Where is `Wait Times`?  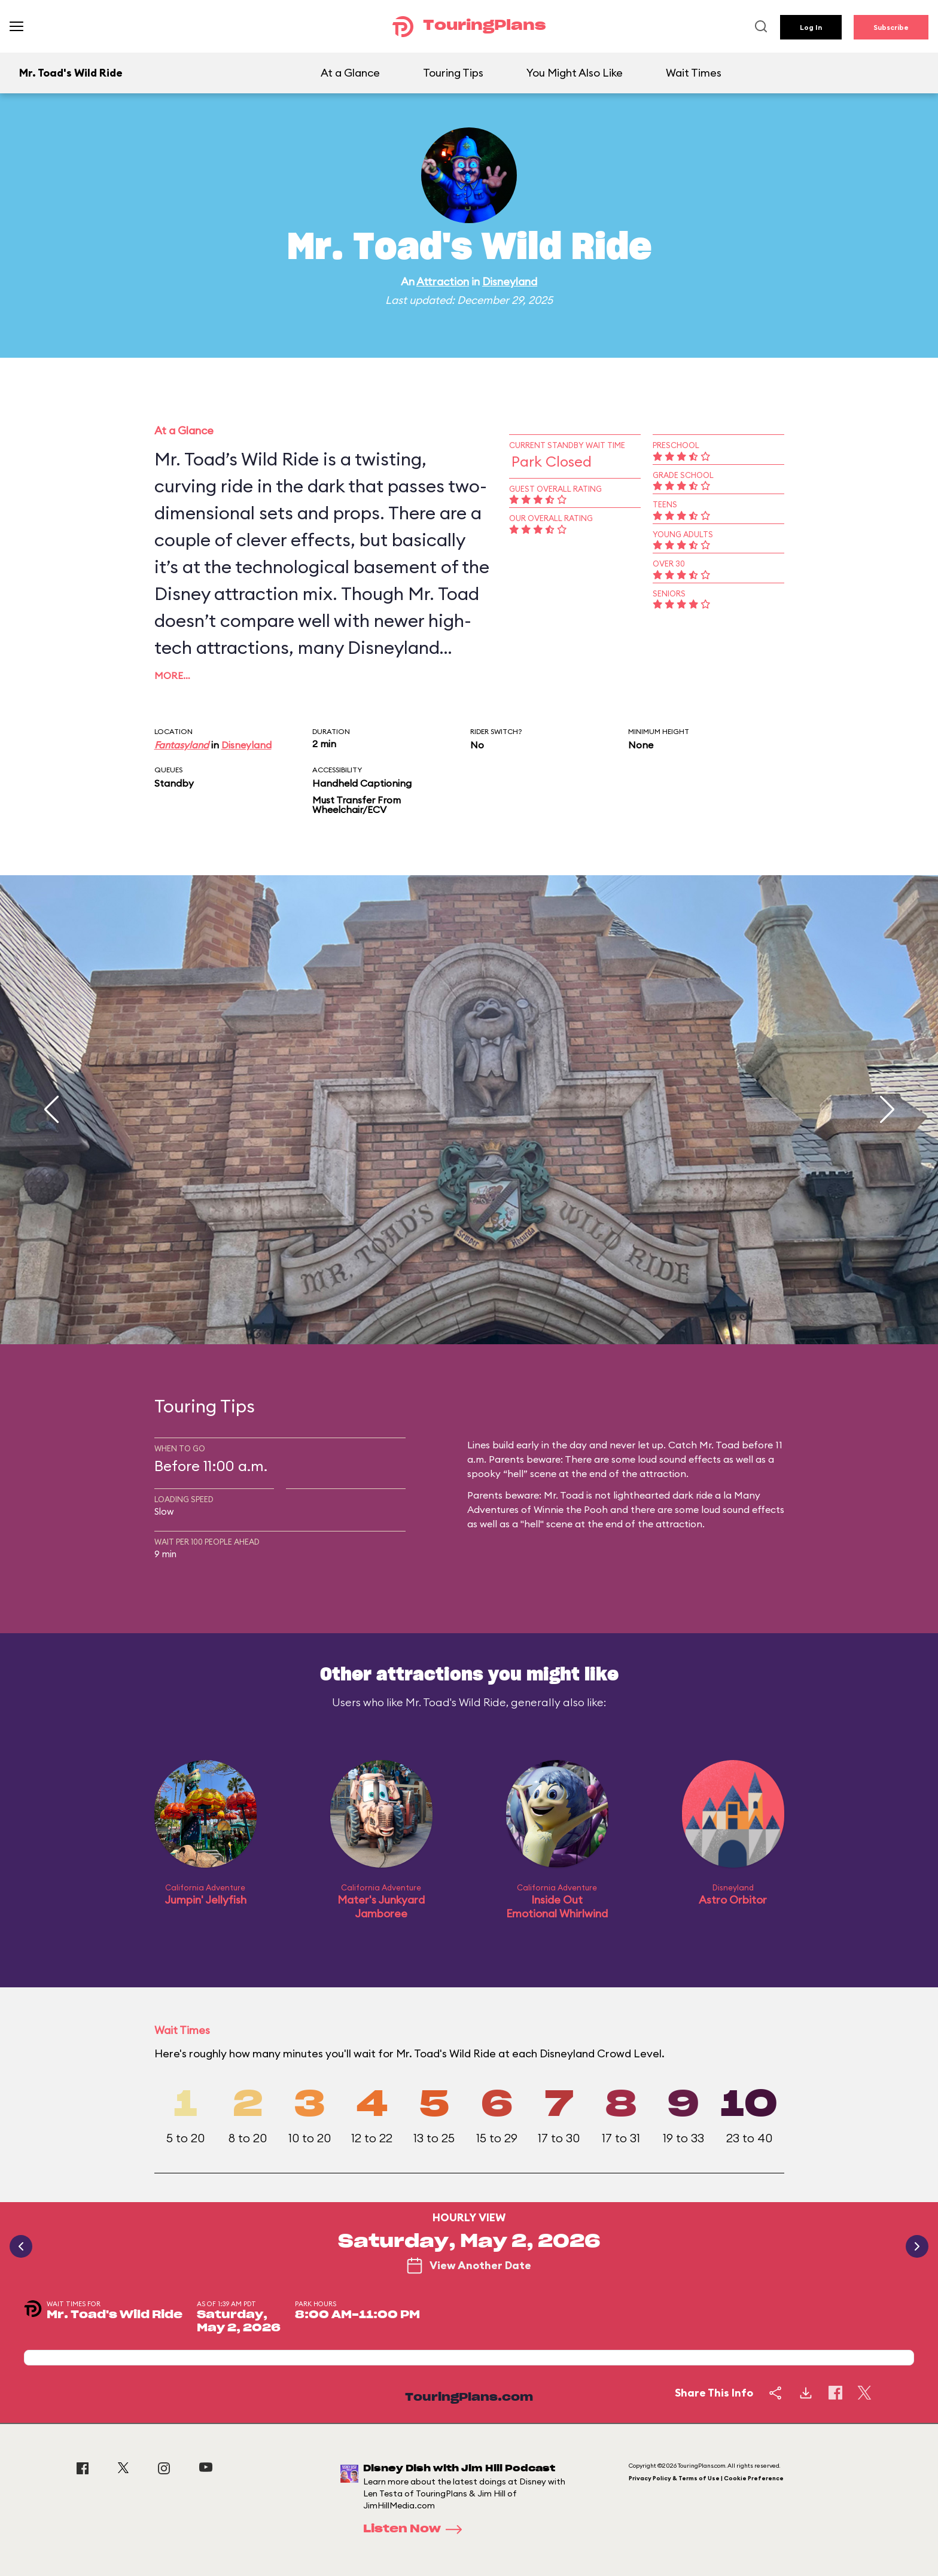
Wait Times is located at coordinates (693, 73).